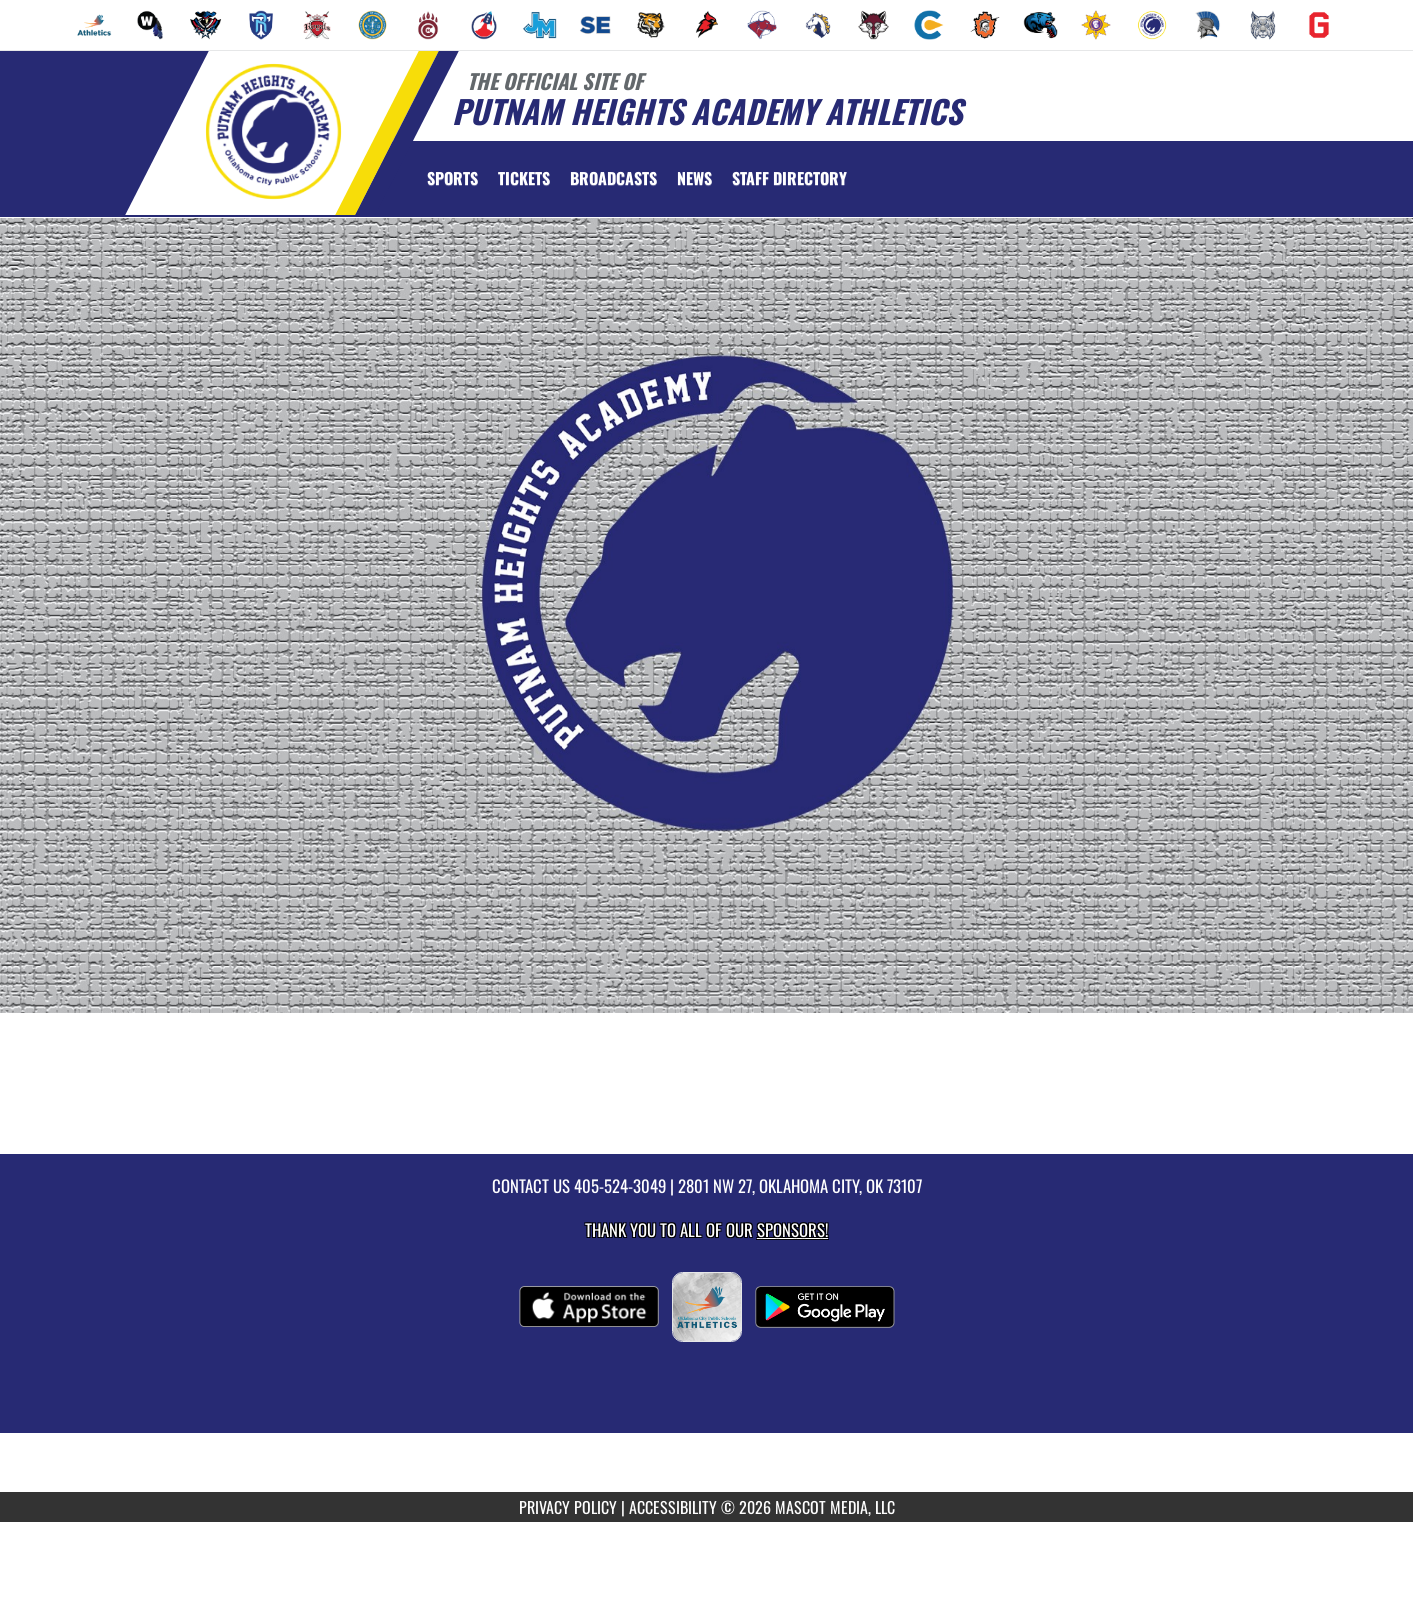 This screenshot has width=1413, height=1622. What do you see at coordinates (568, 1507) in the screenshot?
I see `PRIVACY POLICY [Go to Mascot Media Privacy Policy]` at bounding box center [568, 1507].